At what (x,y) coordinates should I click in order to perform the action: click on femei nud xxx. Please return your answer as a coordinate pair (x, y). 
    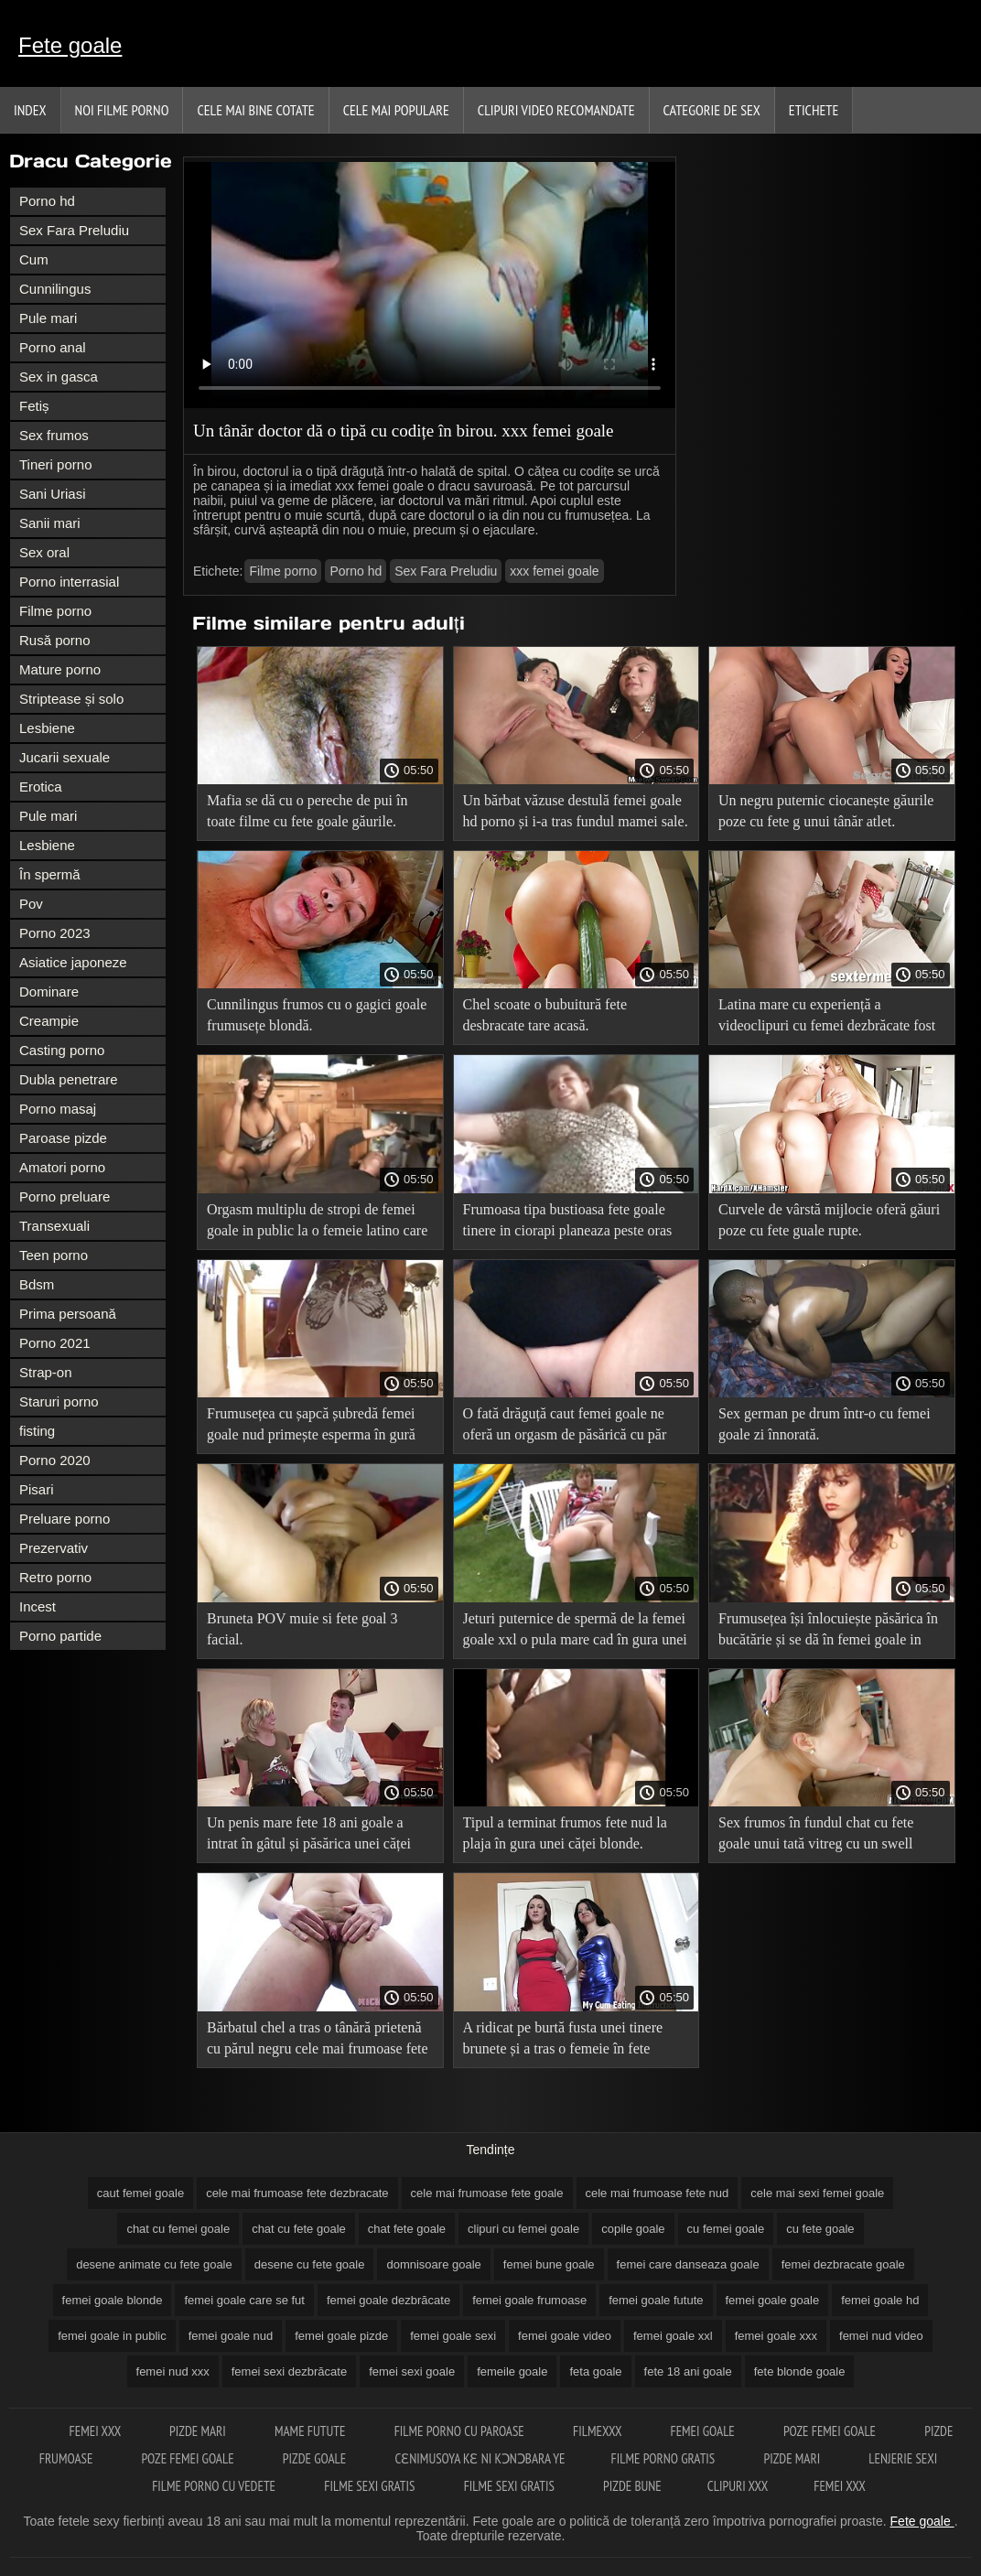
    Looking at the image, I should click on (173, 2371).